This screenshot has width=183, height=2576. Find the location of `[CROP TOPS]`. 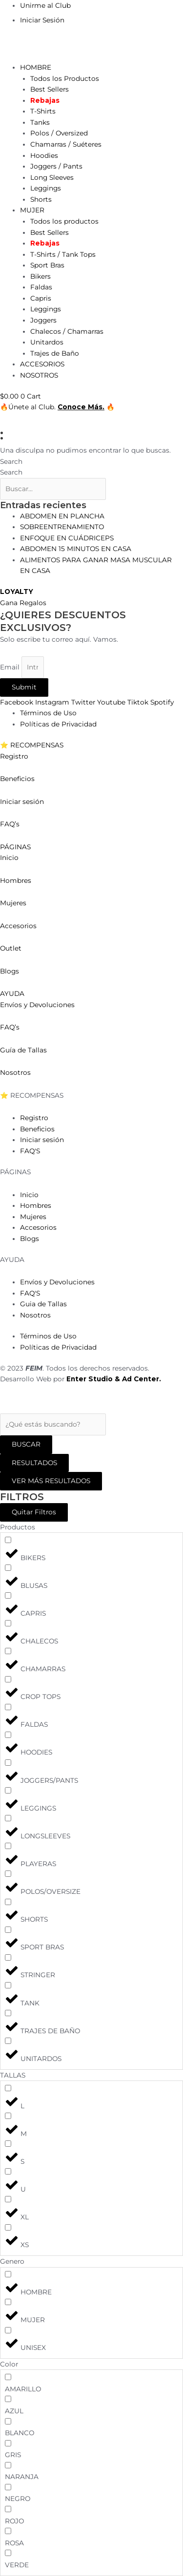

[CROP TOPS] is located at coordinates (8, 1679).